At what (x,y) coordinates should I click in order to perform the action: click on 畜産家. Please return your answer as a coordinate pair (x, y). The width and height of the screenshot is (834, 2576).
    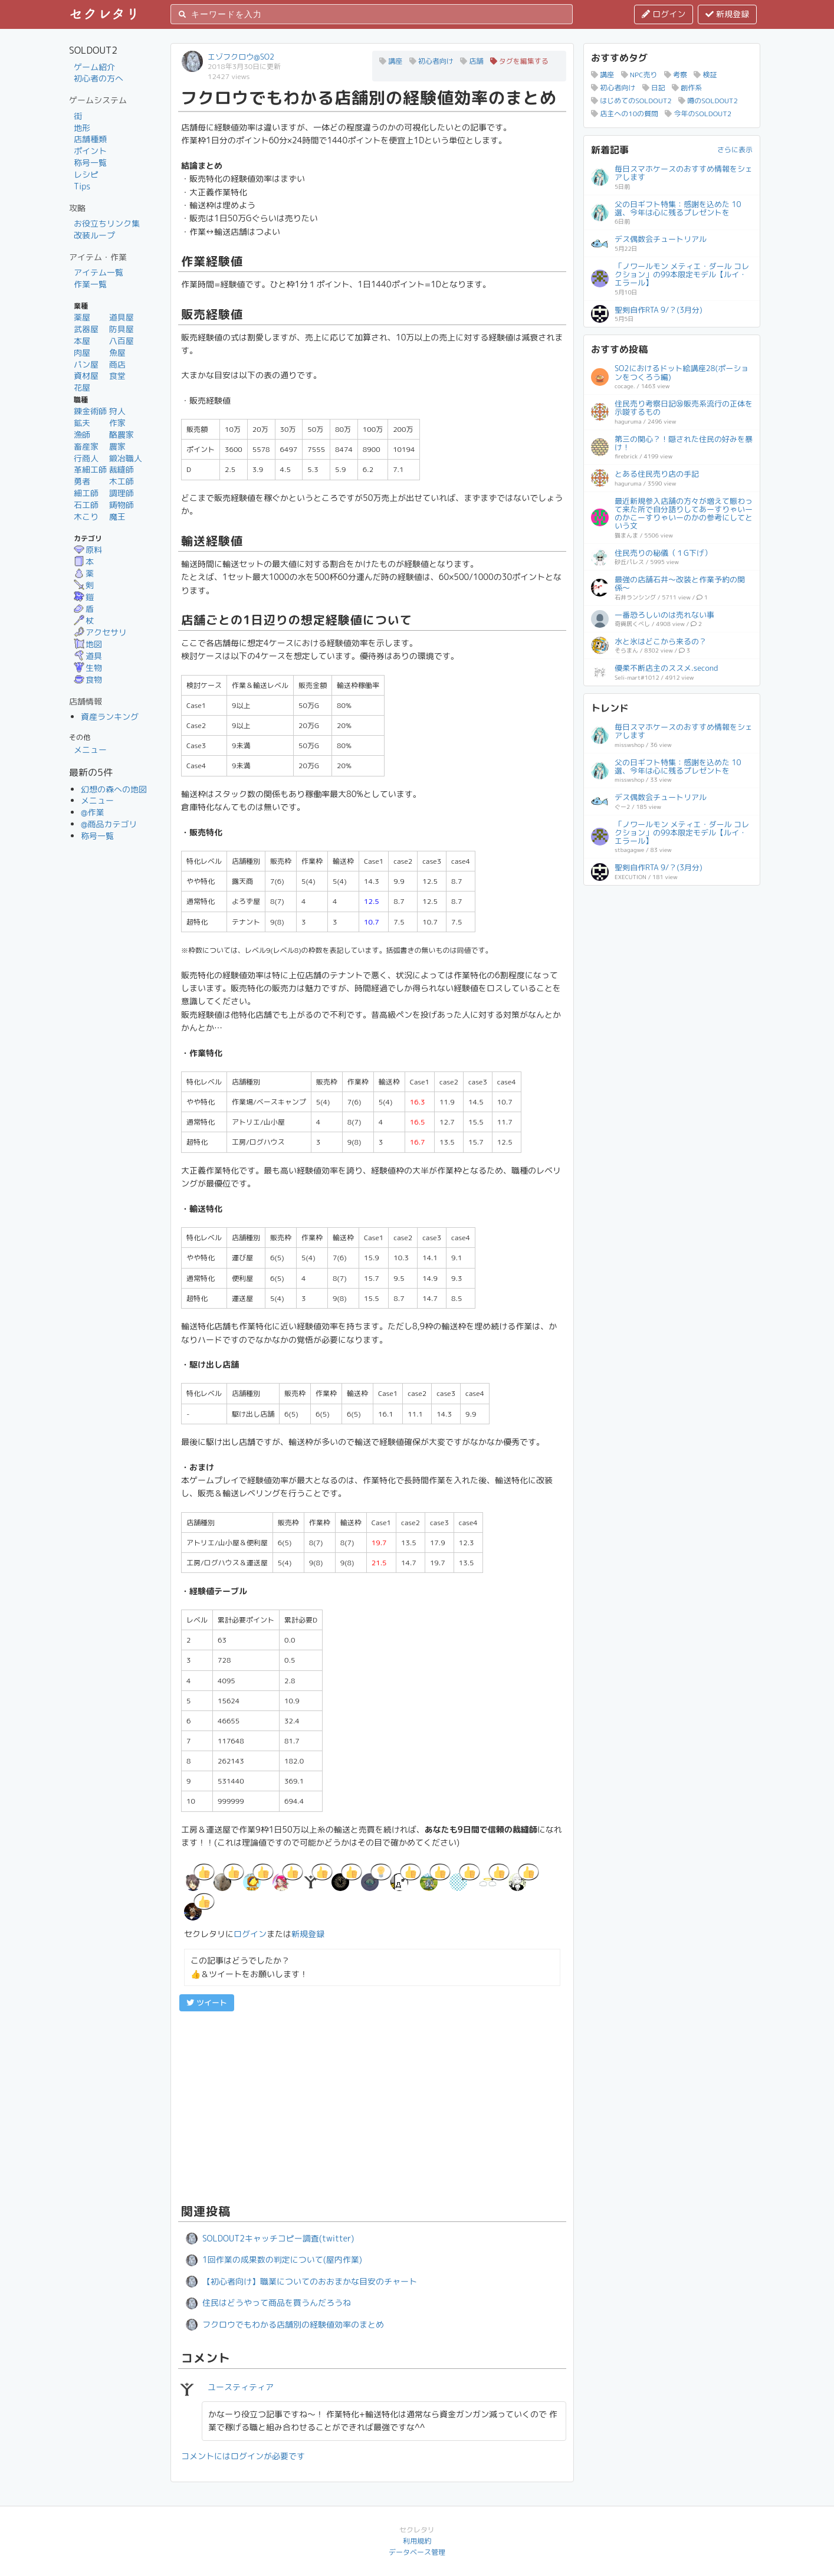
    Looking at the image, I should click on (86, 446).